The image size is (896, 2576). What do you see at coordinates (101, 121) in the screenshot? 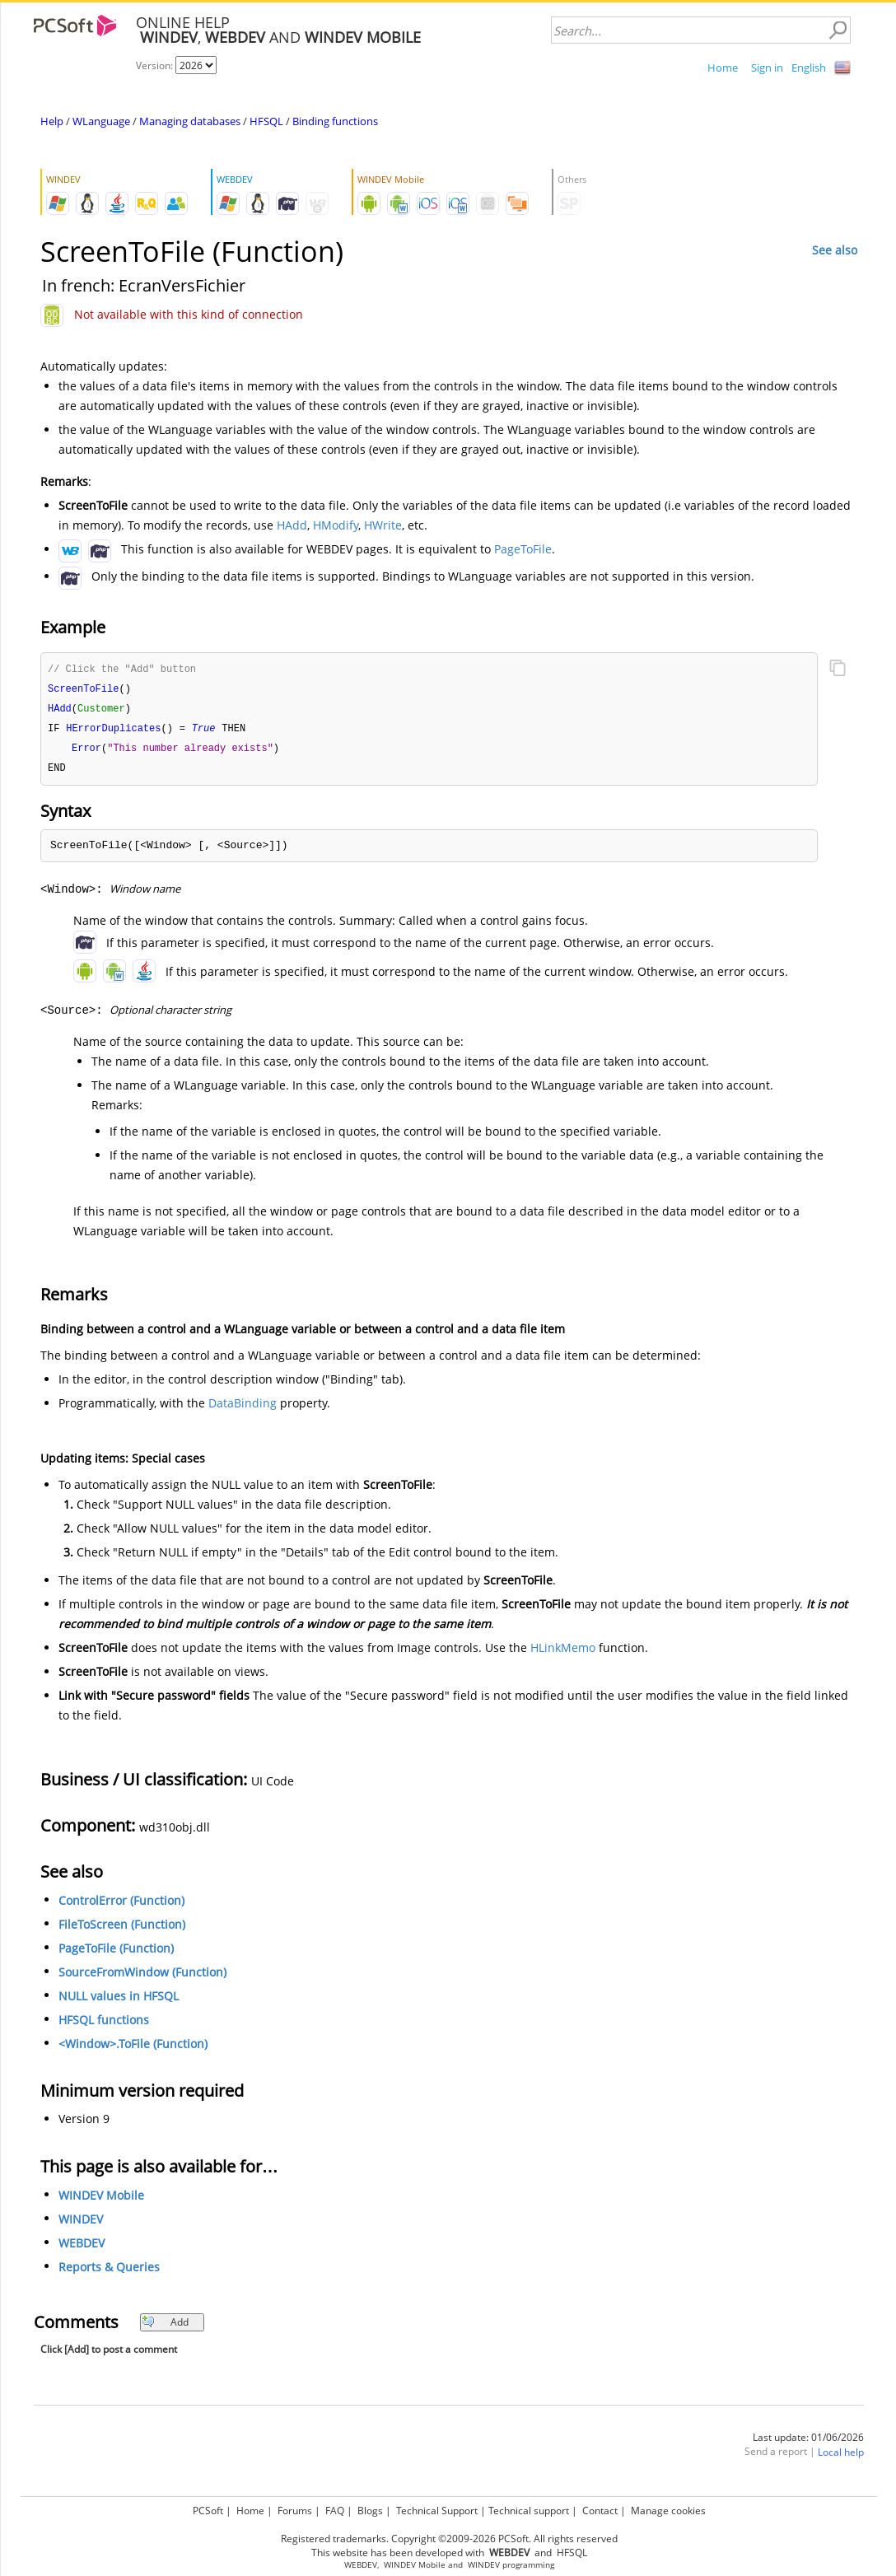
I see `WLanguage` at bounding box center [101, 121].